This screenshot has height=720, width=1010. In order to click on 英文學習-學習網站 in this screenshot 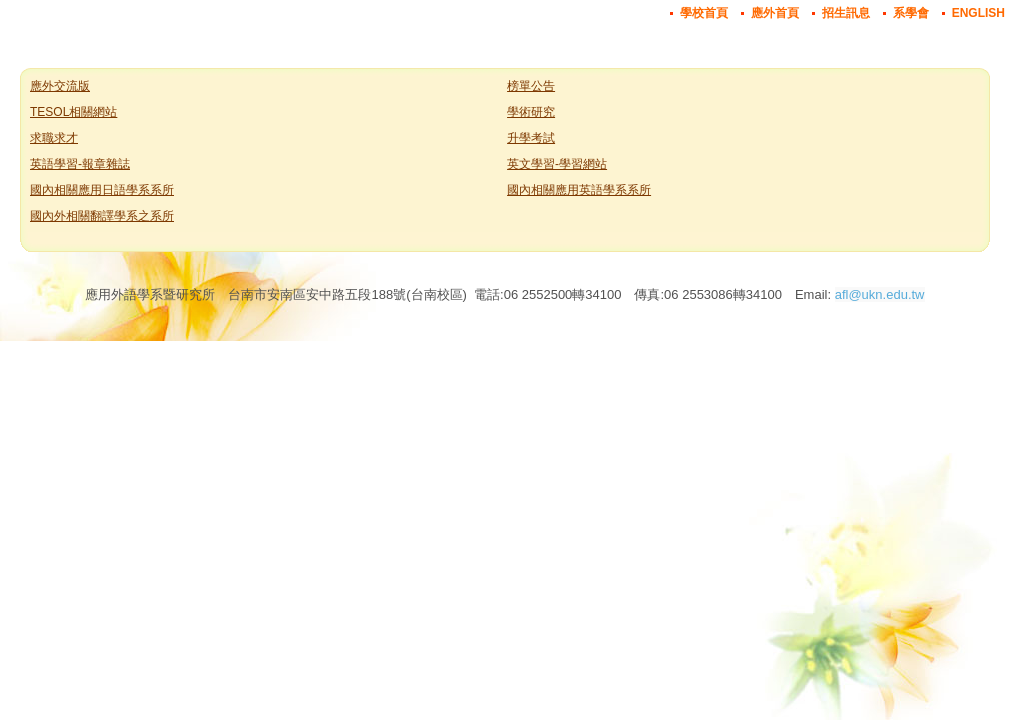, I will do `click(557, 164)`.